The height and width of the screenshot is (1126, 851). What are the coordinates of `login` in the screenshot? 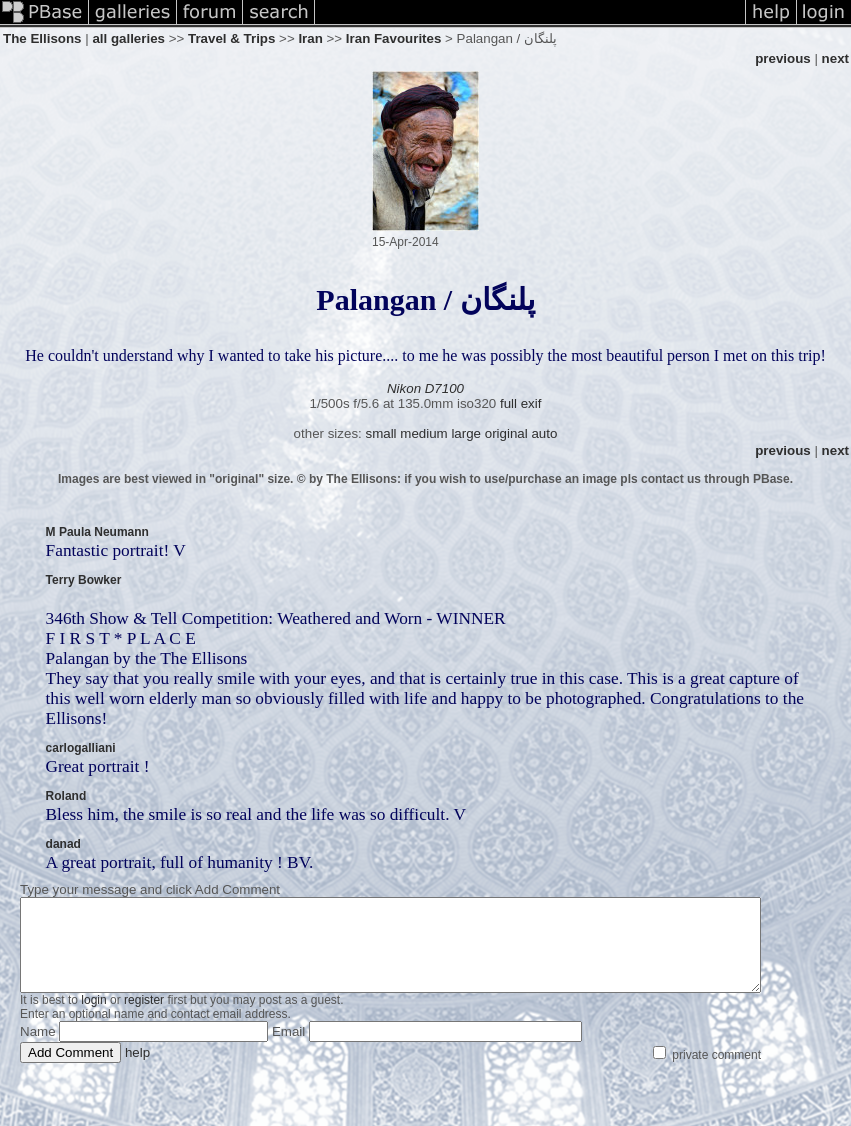 It's located at (93, 1018).